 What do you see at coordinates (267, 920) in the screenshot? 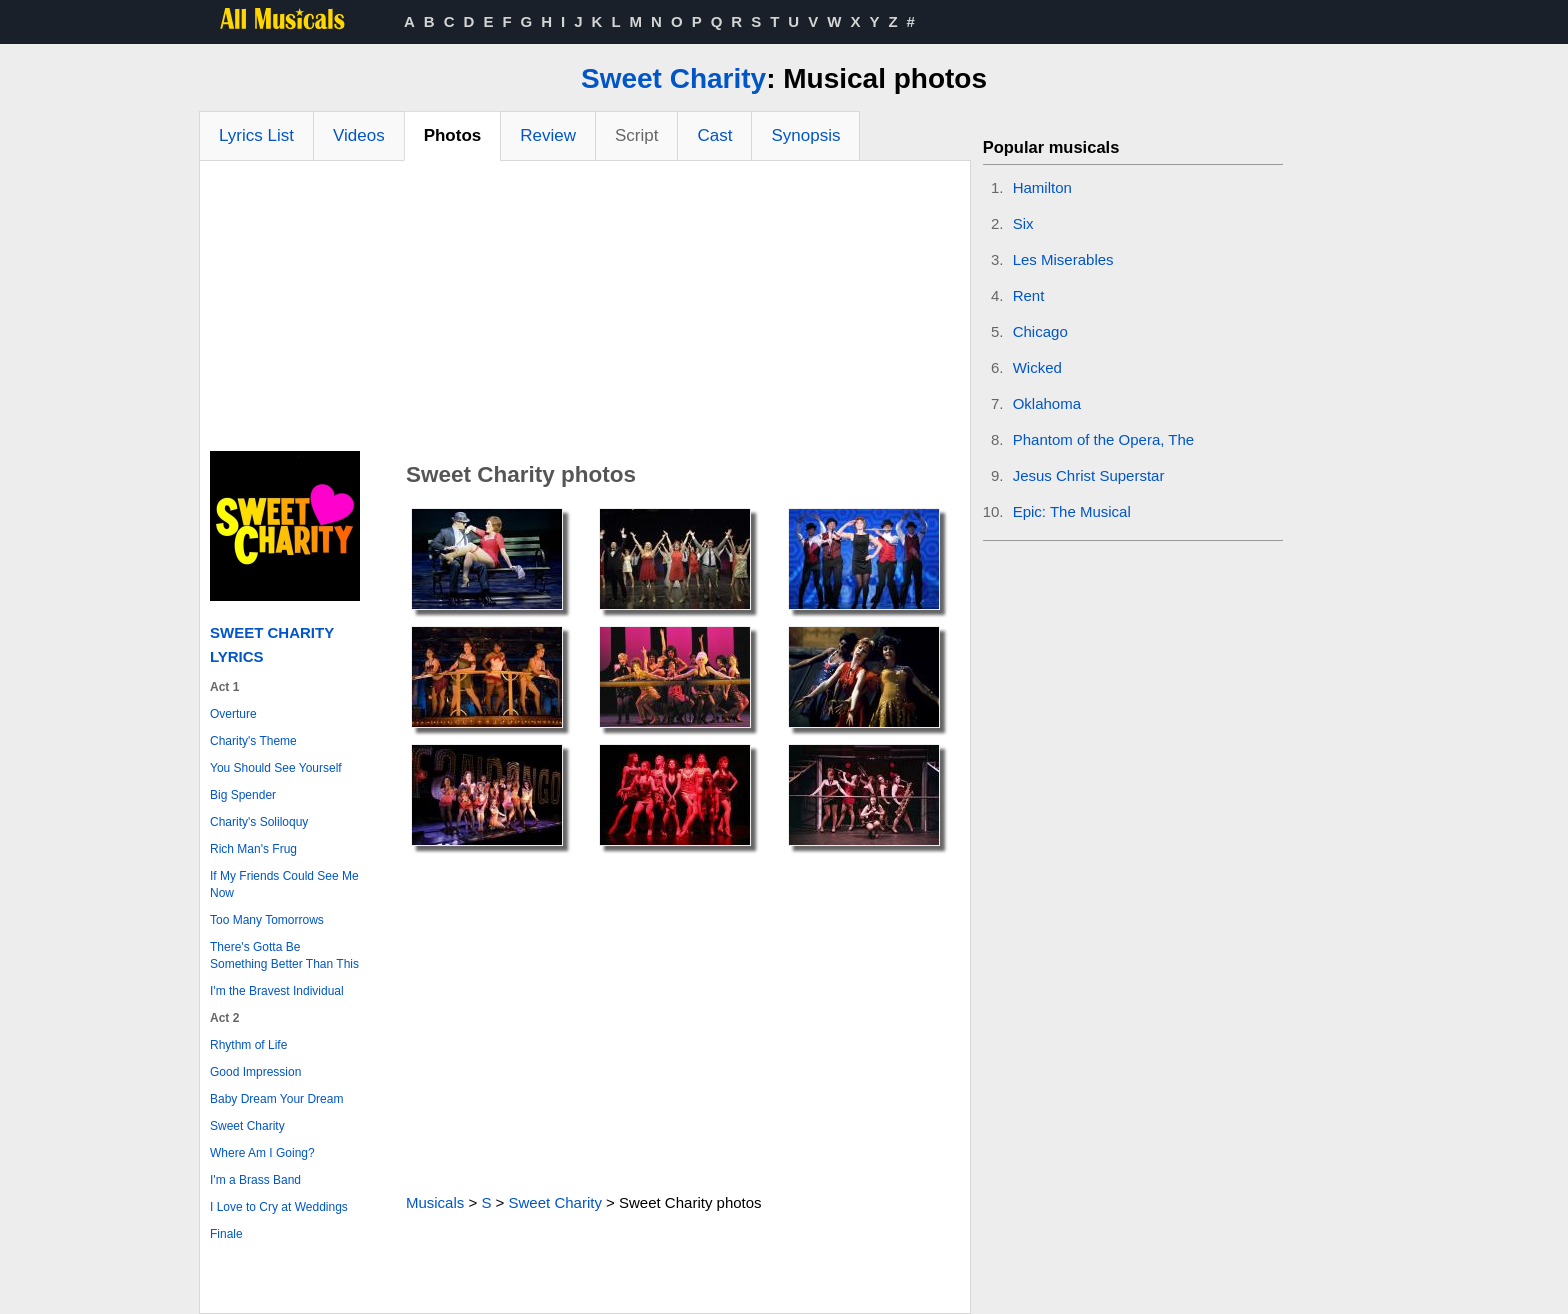
I see `Too Many Tomorrows` at bounding box center [267, 920].